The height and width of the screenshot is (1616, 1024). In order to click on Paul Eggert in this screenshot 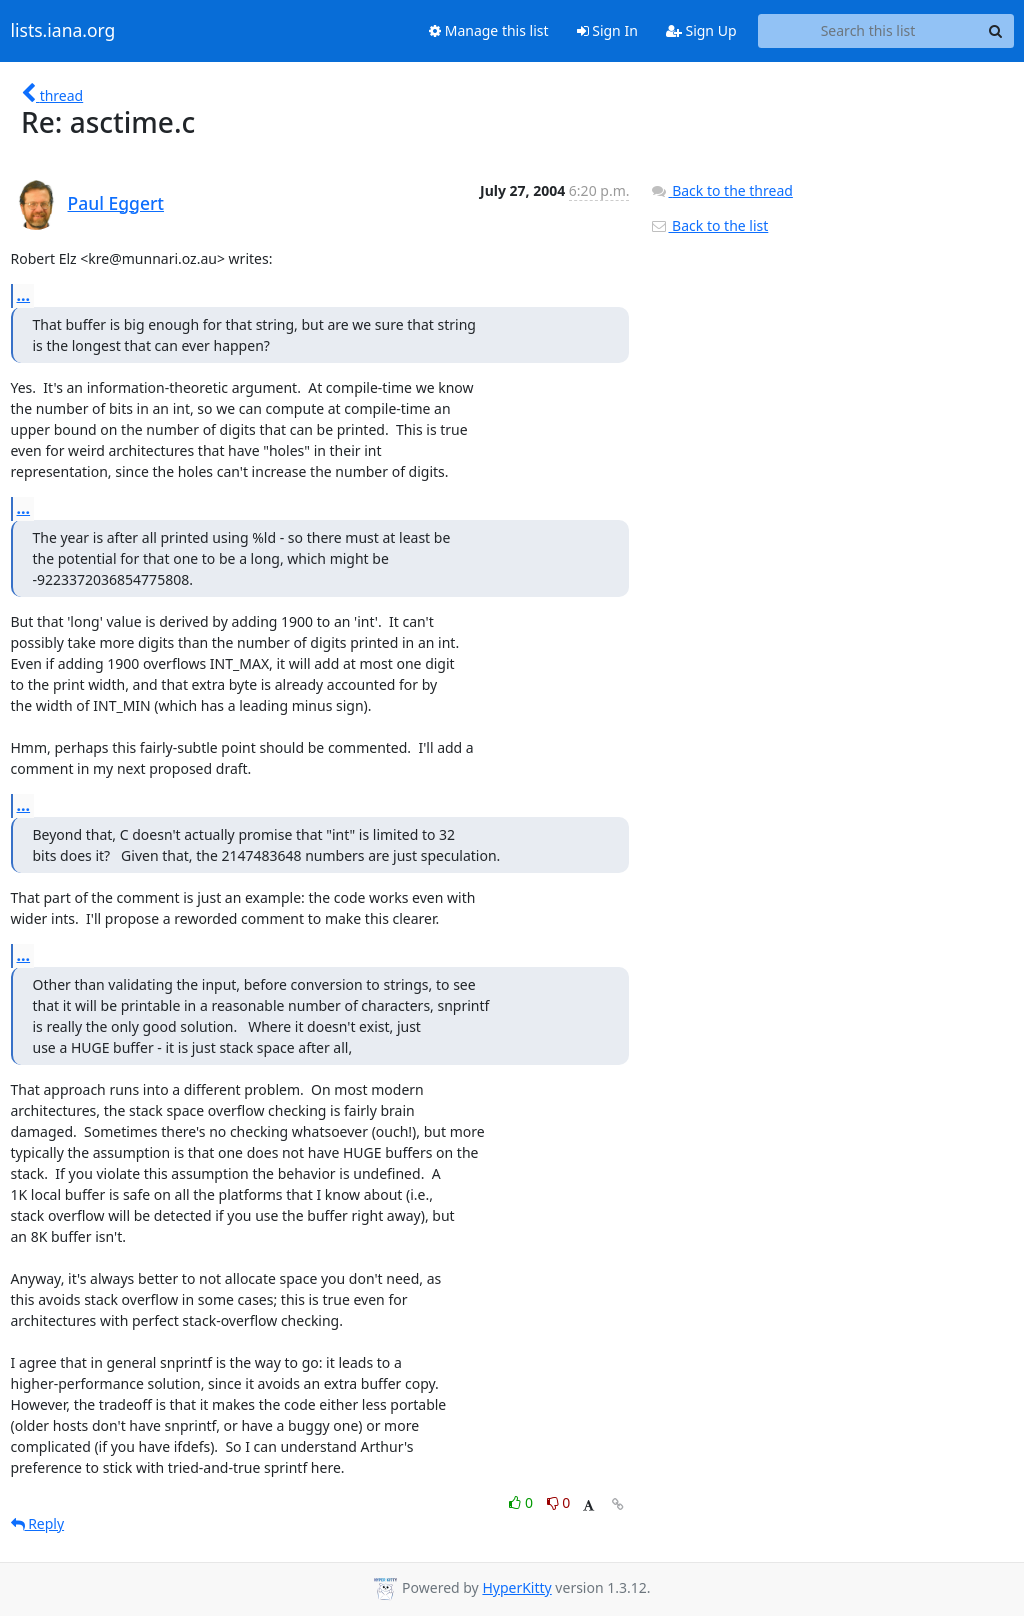, I will do `click(116, 203)`.